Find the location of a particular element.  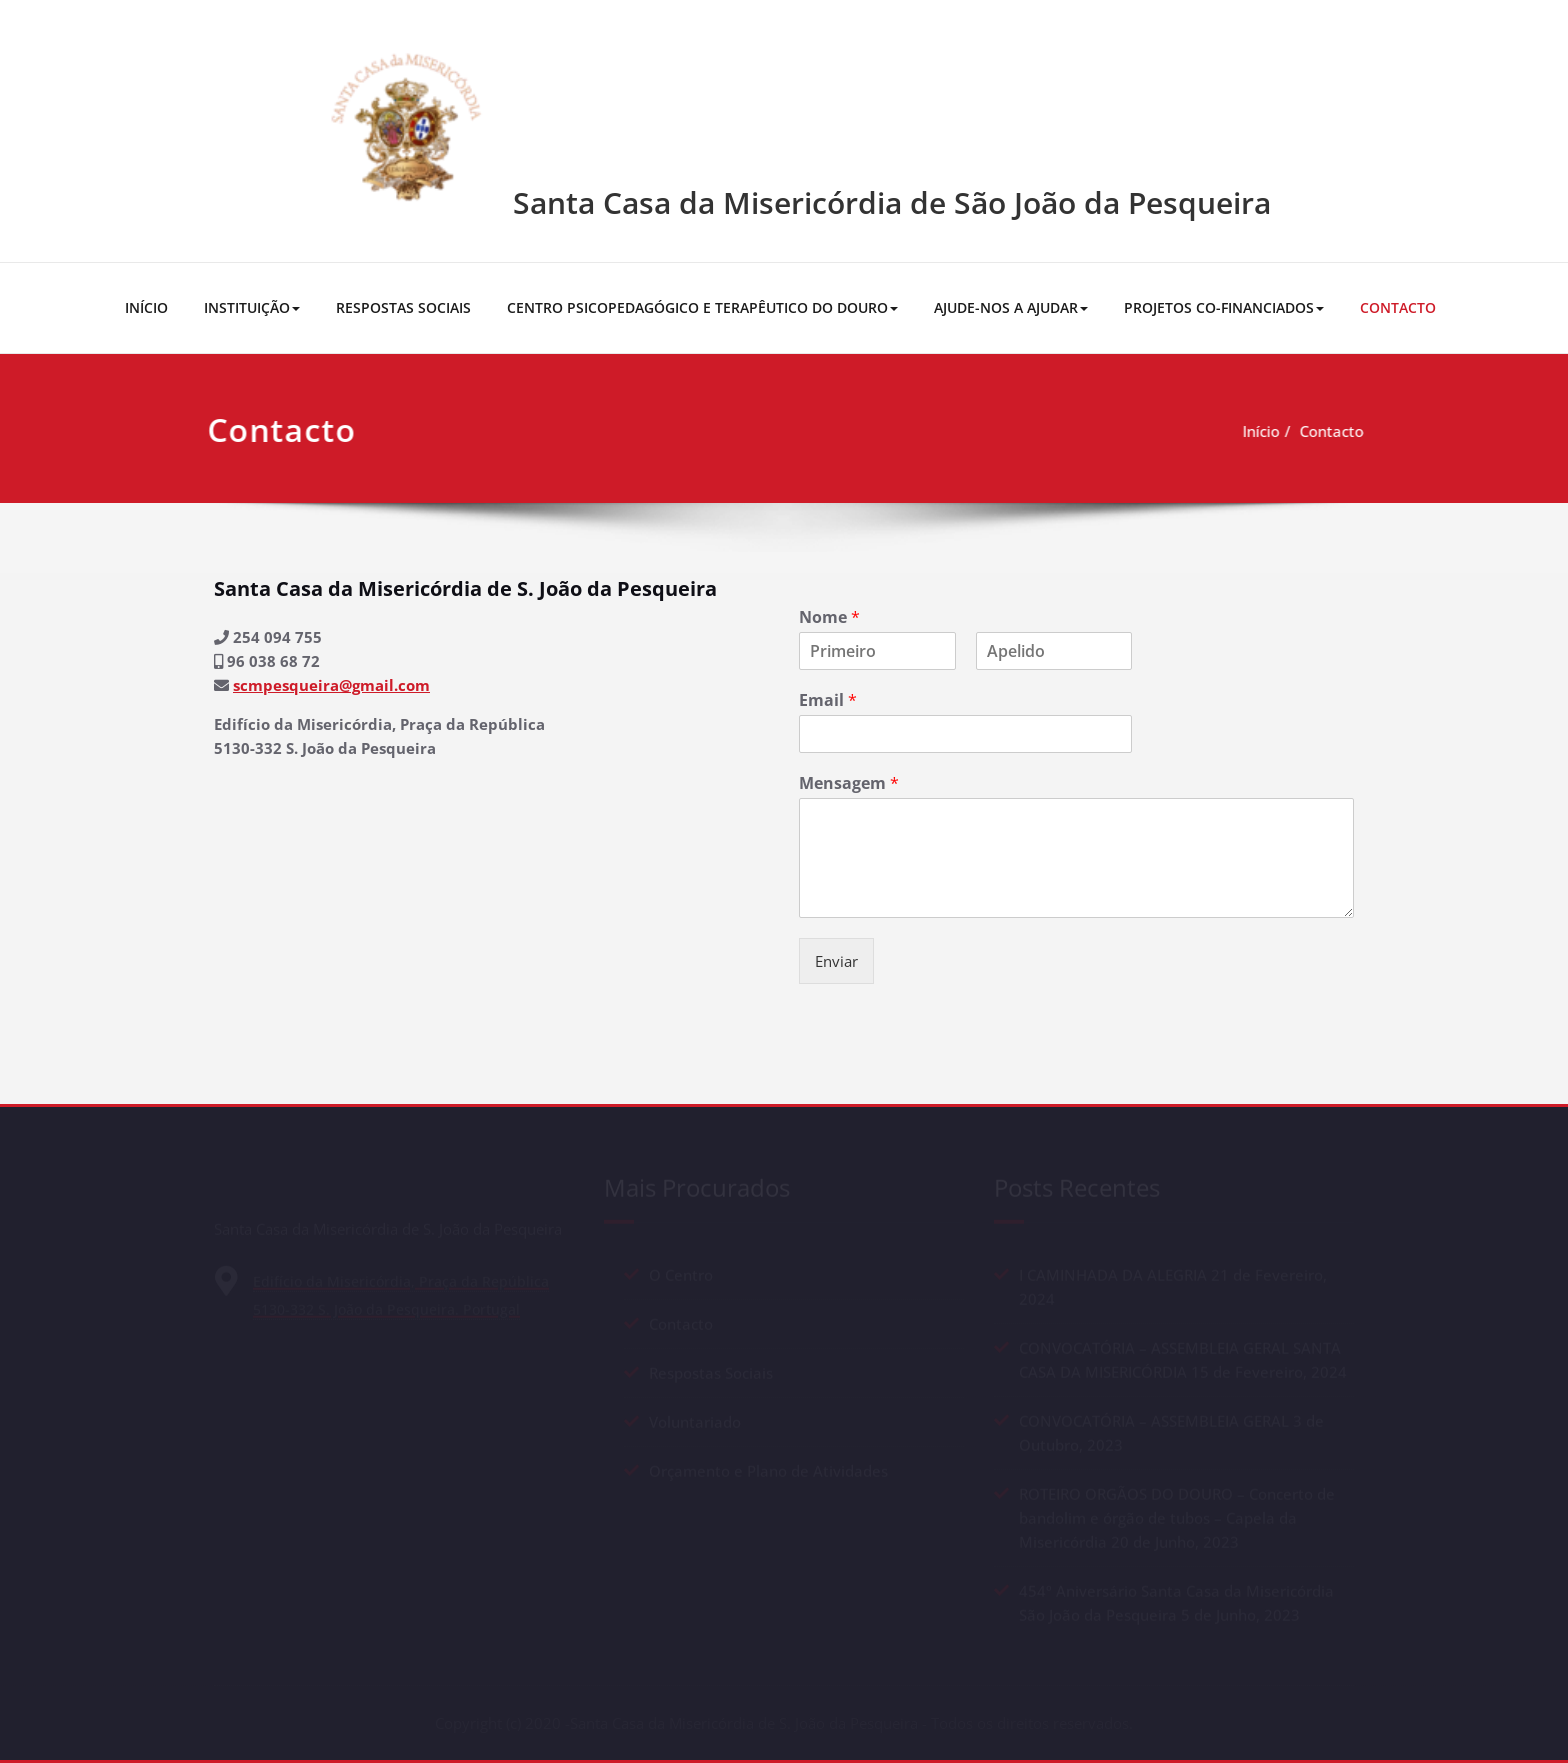

Enviar is located at coordinates (836, 961).